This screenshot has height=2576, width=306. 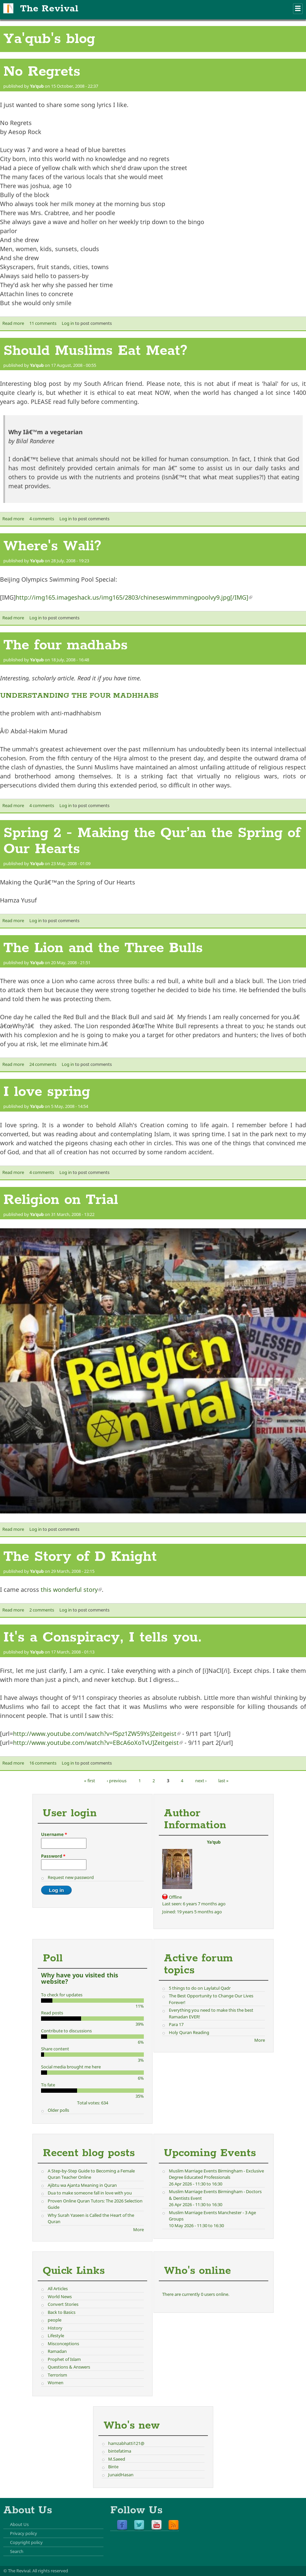 What do you see at coordinates (113, 2467) in the screenshot?
I see `Binte` at bounding box center [113, 2467].